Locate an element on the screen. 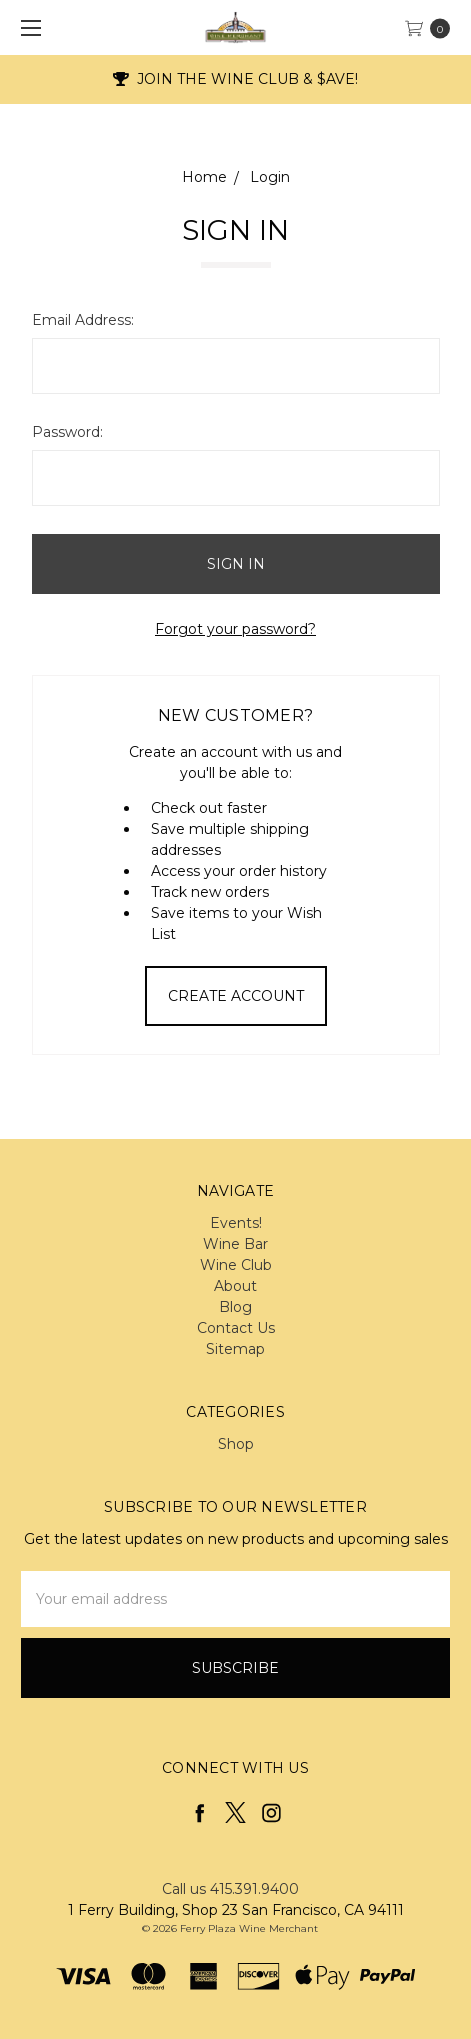 The width and height of the screenshot is (471, 2039). Contact Us is located at coordinates (236, 1328).